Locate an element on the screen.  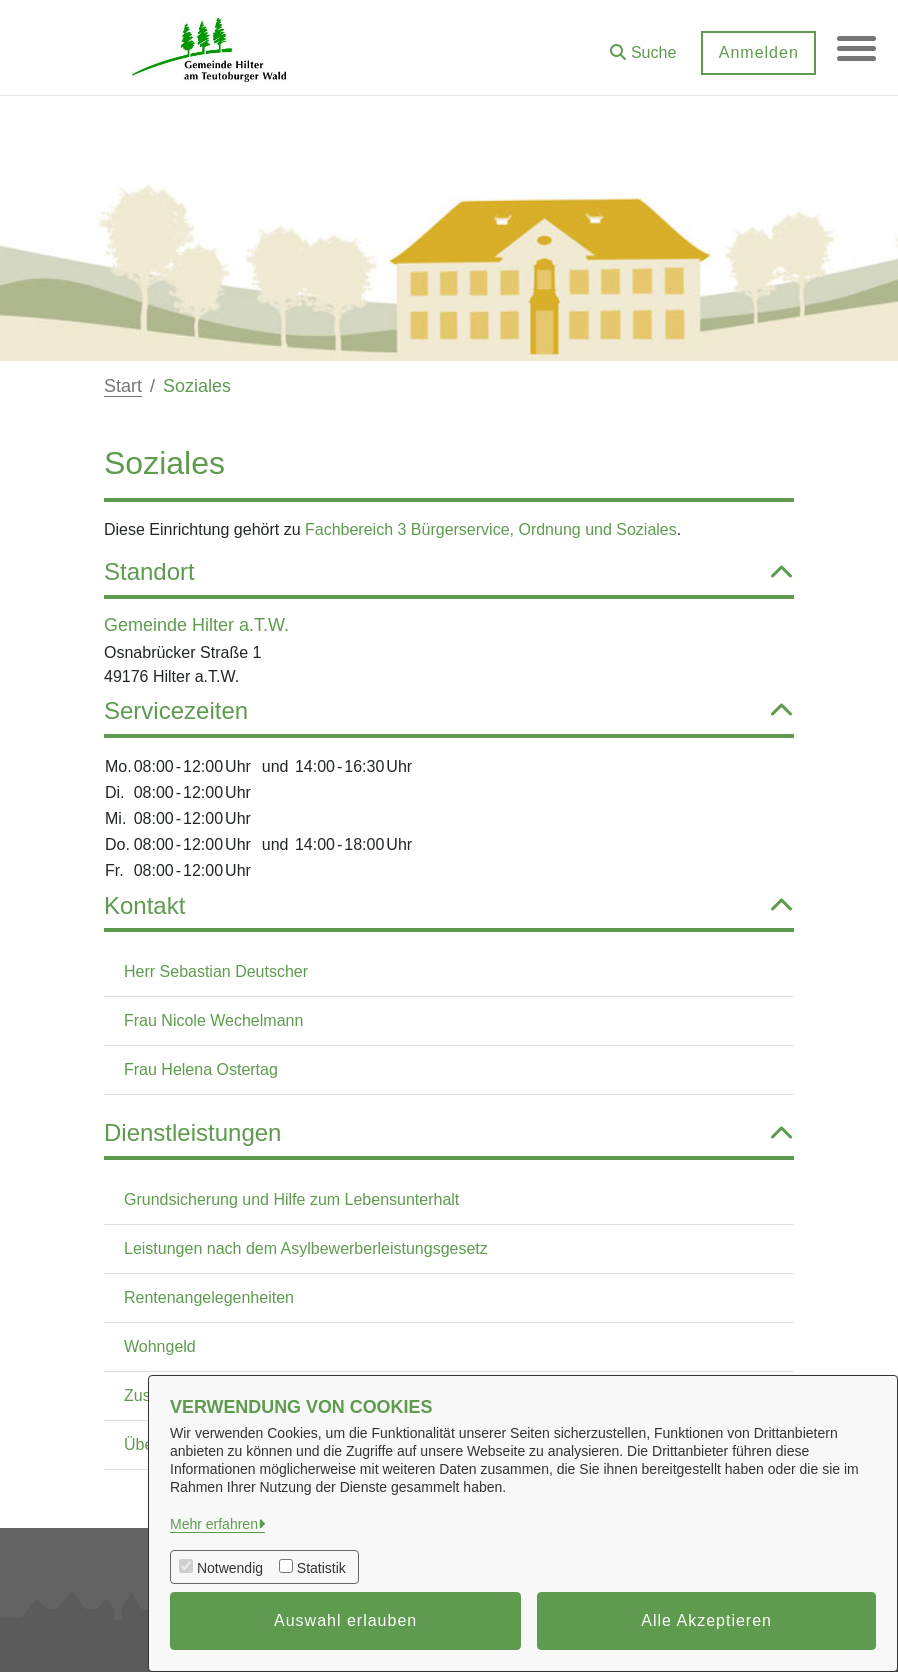
Wohngeld is located at coordinates (160, 1346).